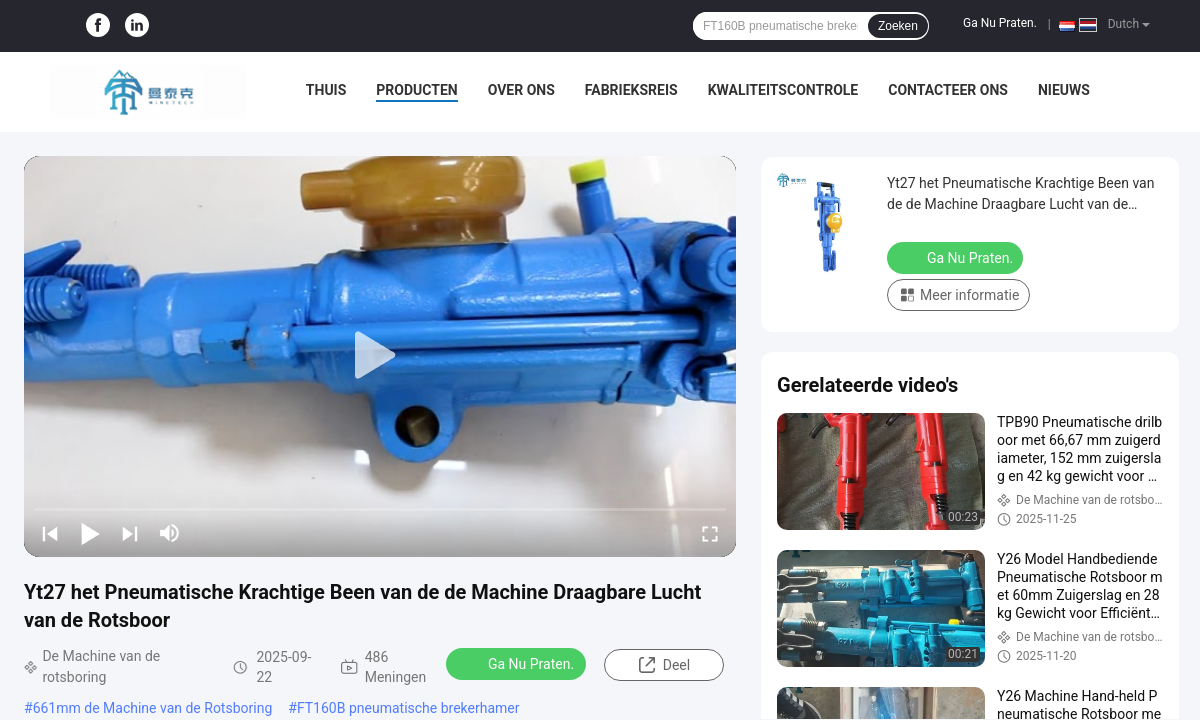  I want to click on [play], so click(380, 356).